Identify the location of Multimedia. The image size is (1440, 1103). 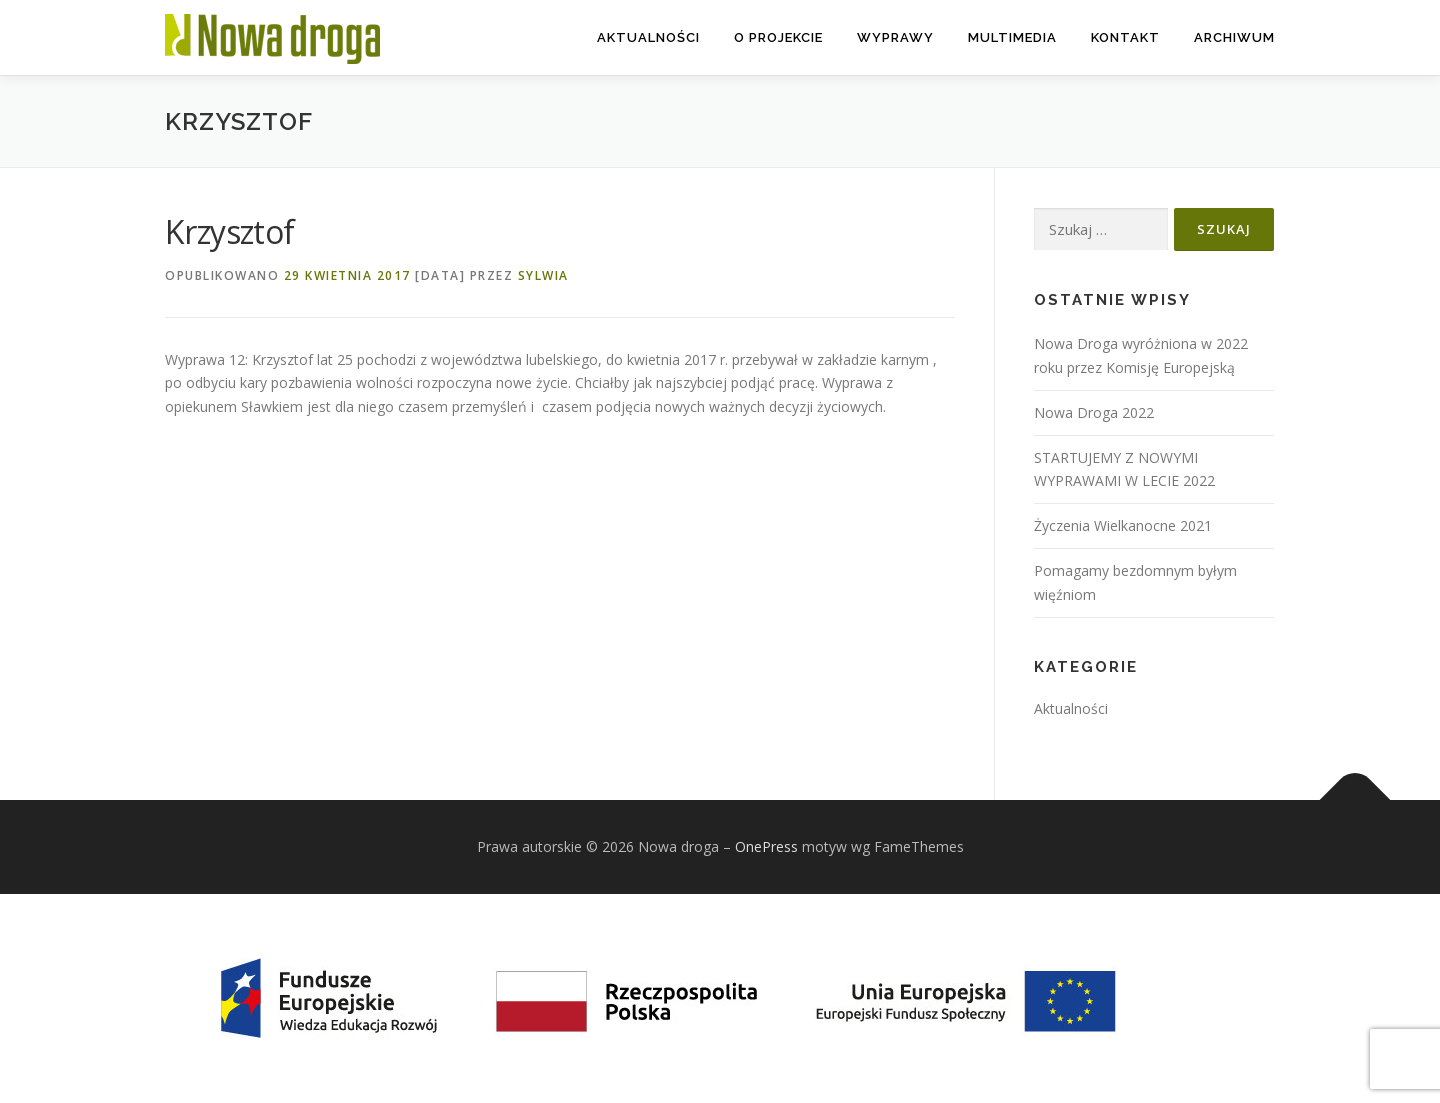
(1012, 37).